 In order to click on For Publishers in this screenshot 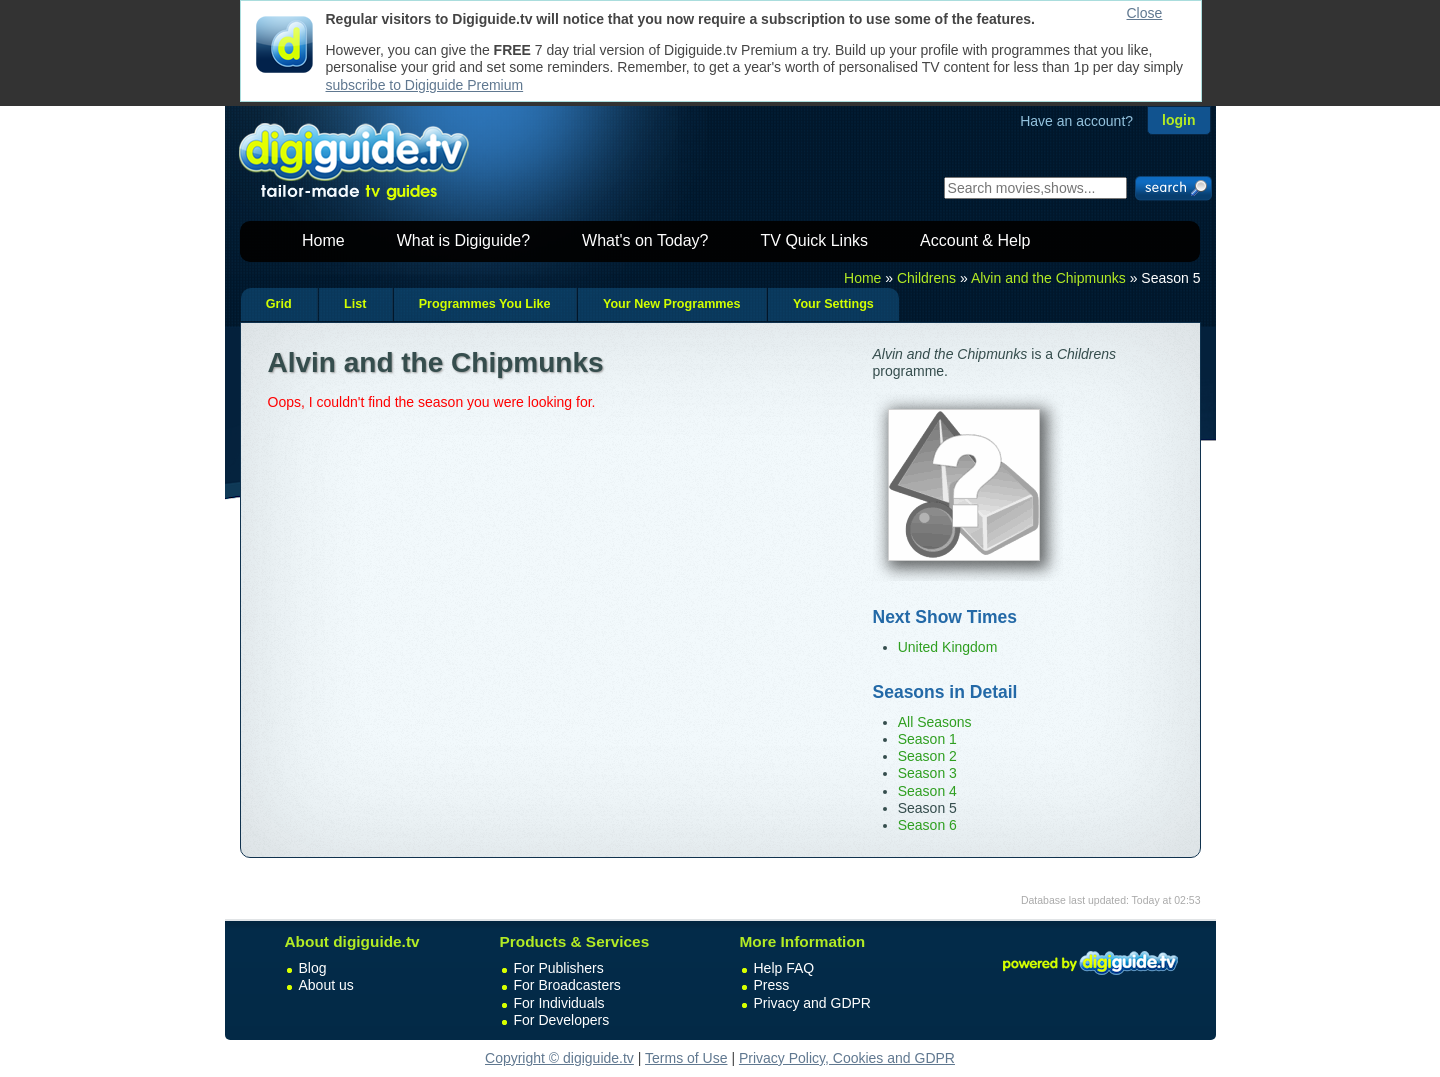, I will do `click(559, 968)`.